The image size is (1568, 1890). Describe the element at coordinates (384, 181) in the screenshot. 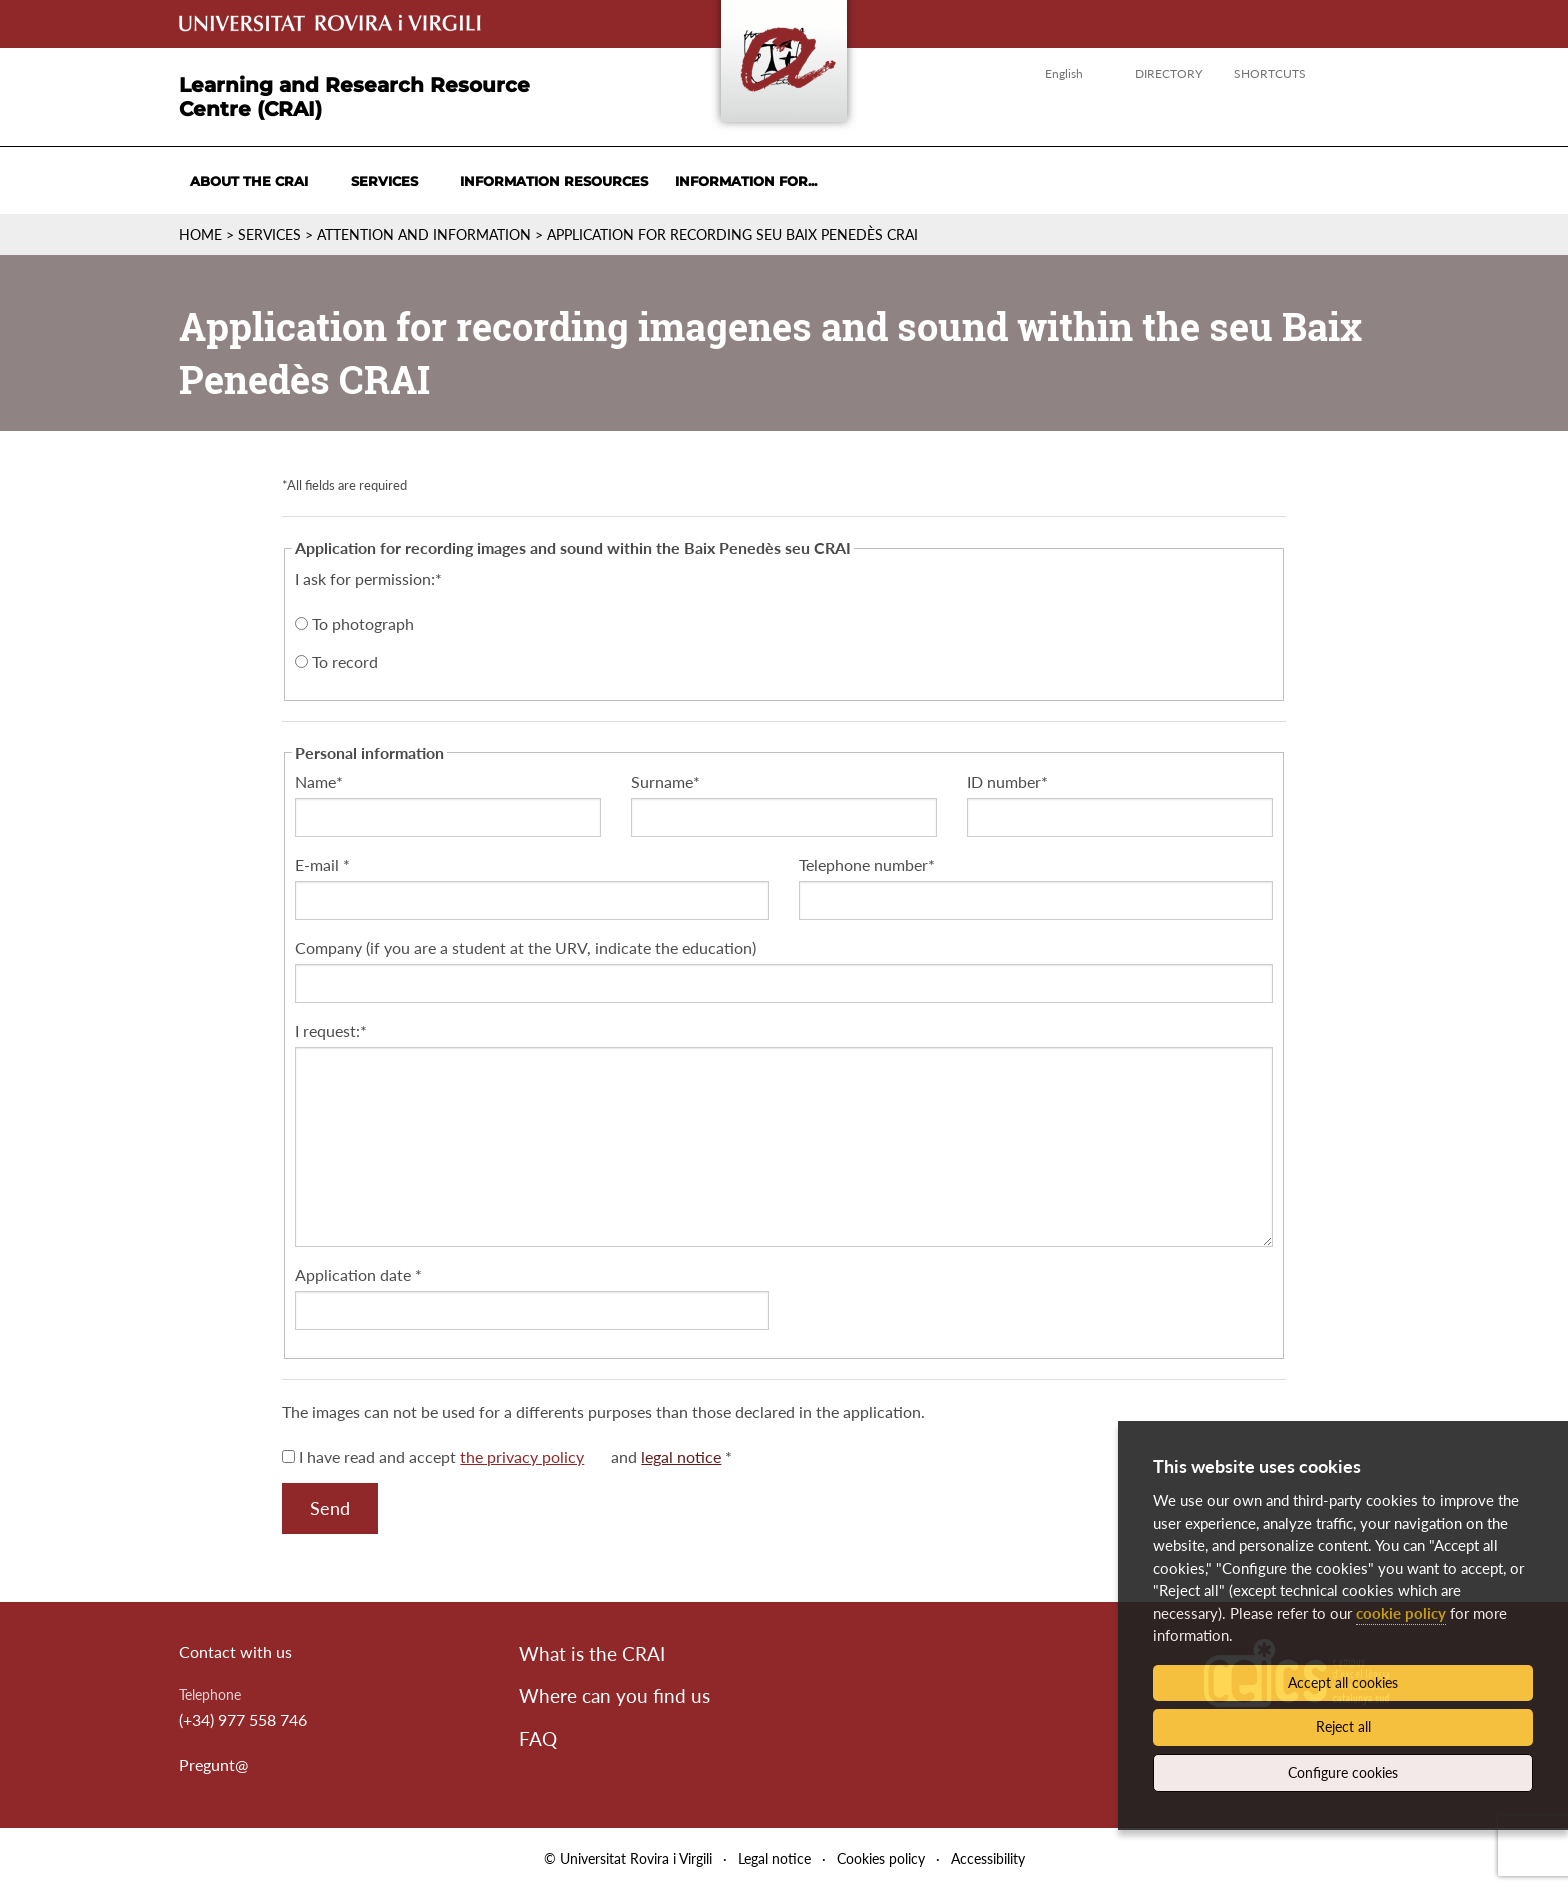

I see `Services` at that location.